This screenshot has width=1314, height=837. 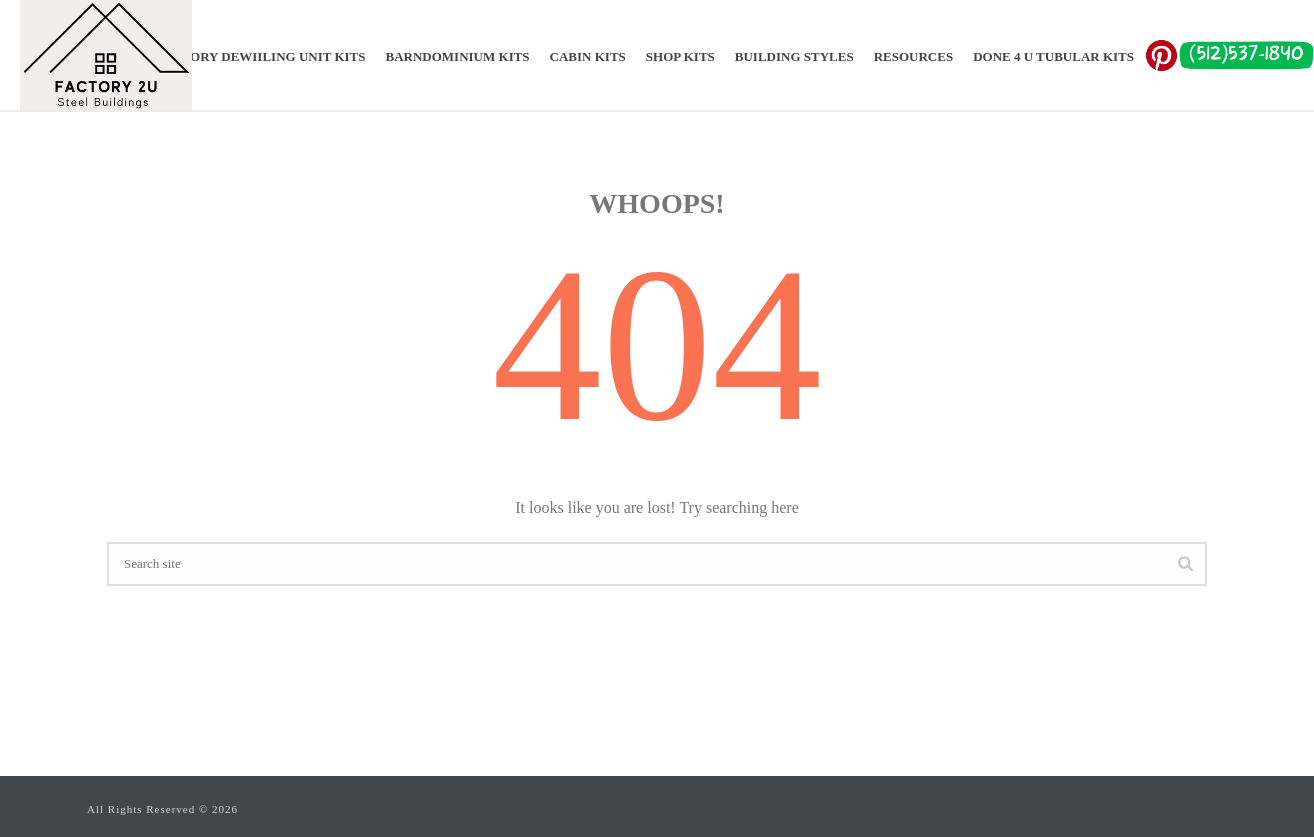 I want to click on Done 4 U Tubular Kits, so click(x=1053, y=56).